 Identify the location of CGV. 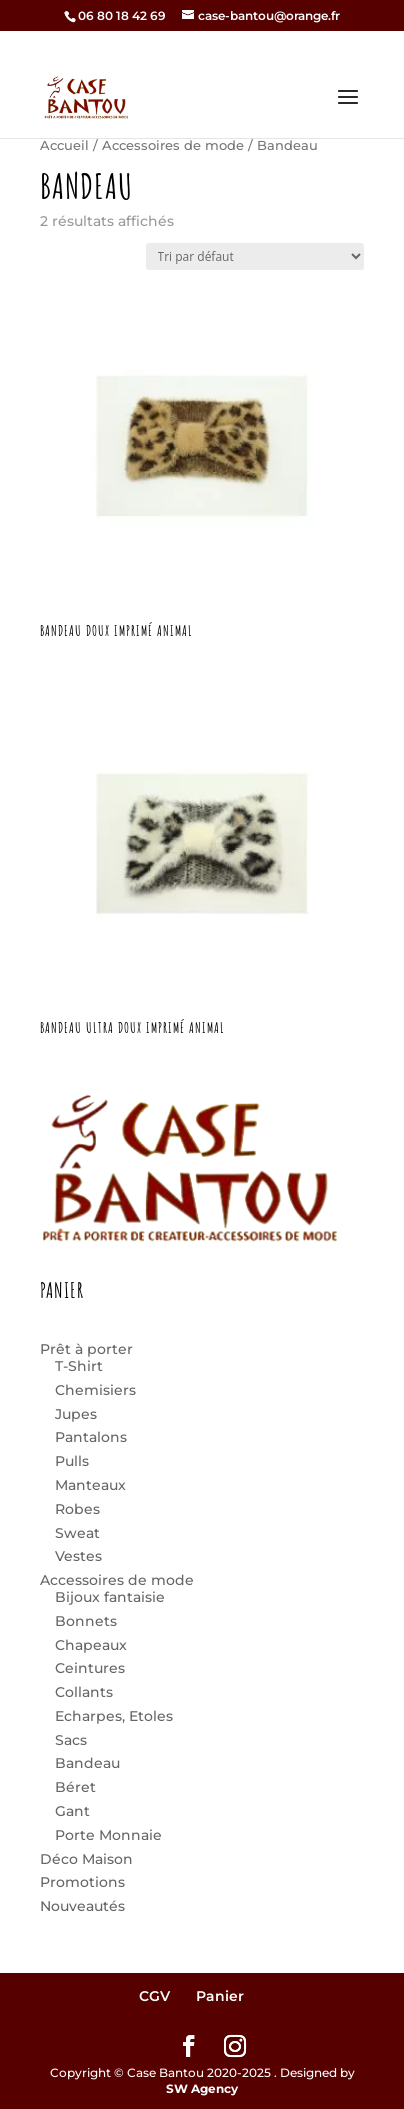
(154, 1996).